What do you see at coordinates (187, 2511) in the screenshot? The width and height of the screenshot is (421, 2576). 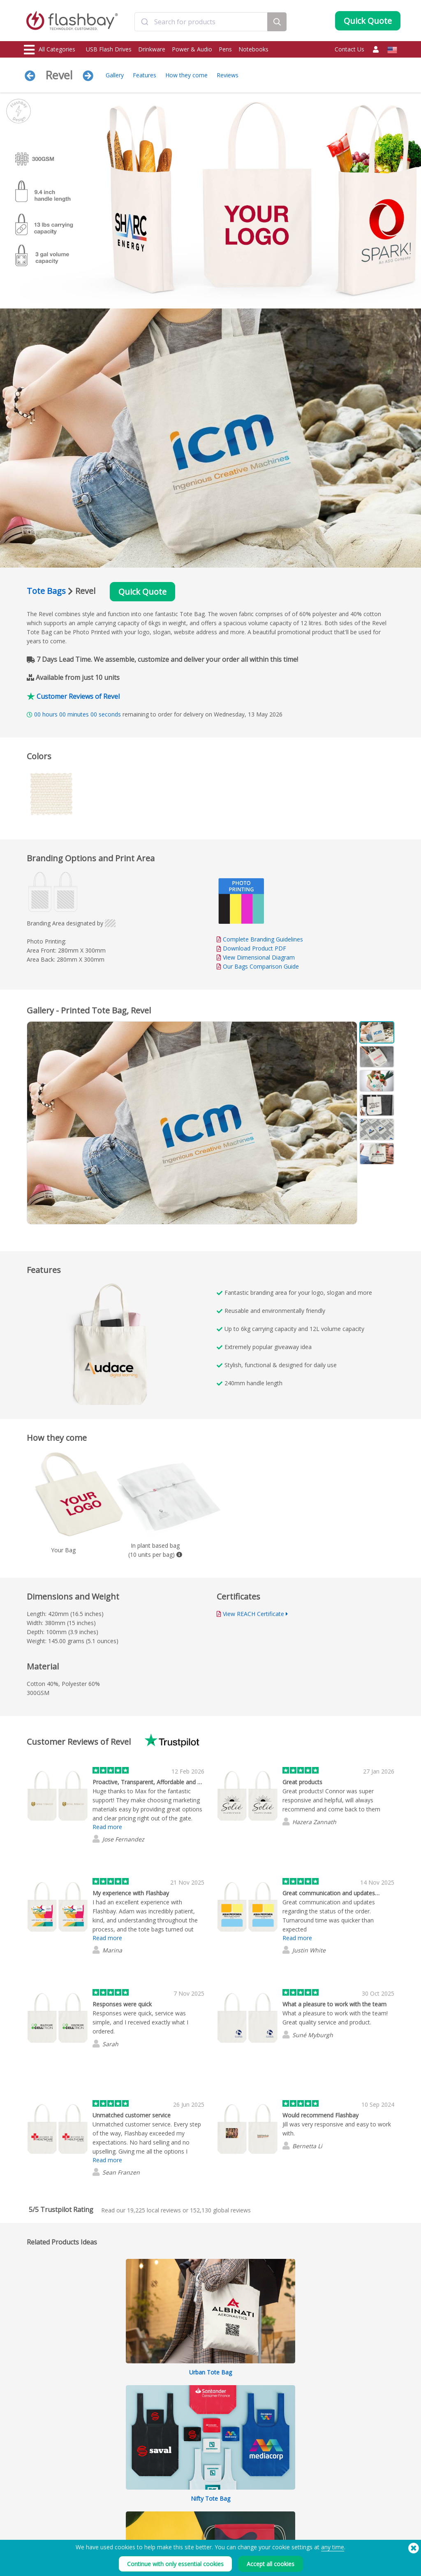 I see `Site Map` at bounding box center [187, 2511].